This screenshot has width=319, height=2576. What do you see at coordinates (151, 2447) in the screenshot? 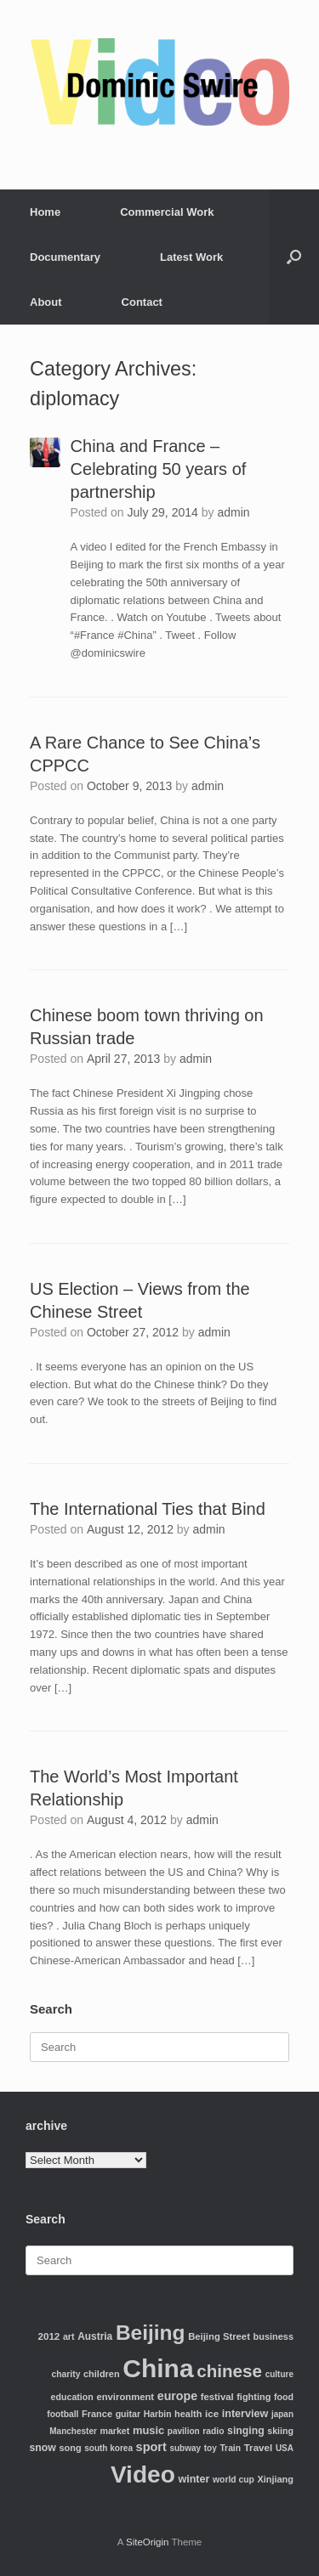
I see `sport` at bounding box center [151, 2447].